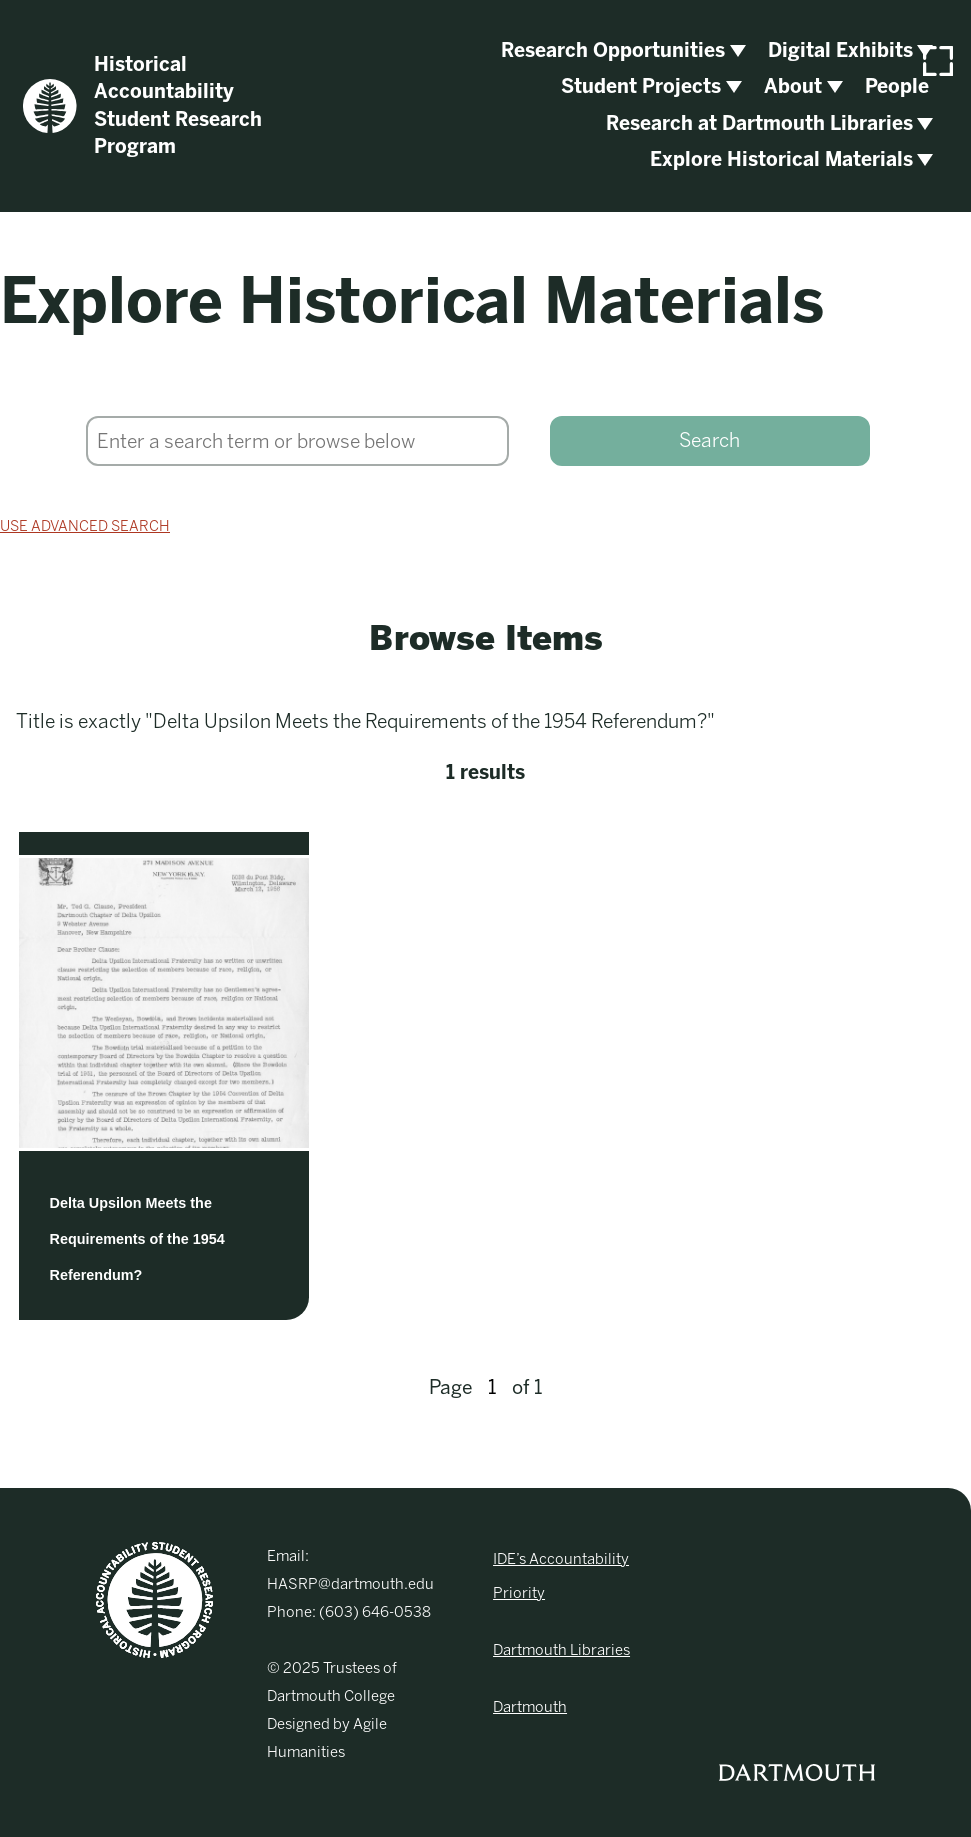 This screenshot has width=971, height=1837. I want to click on About, so click(793, 86).